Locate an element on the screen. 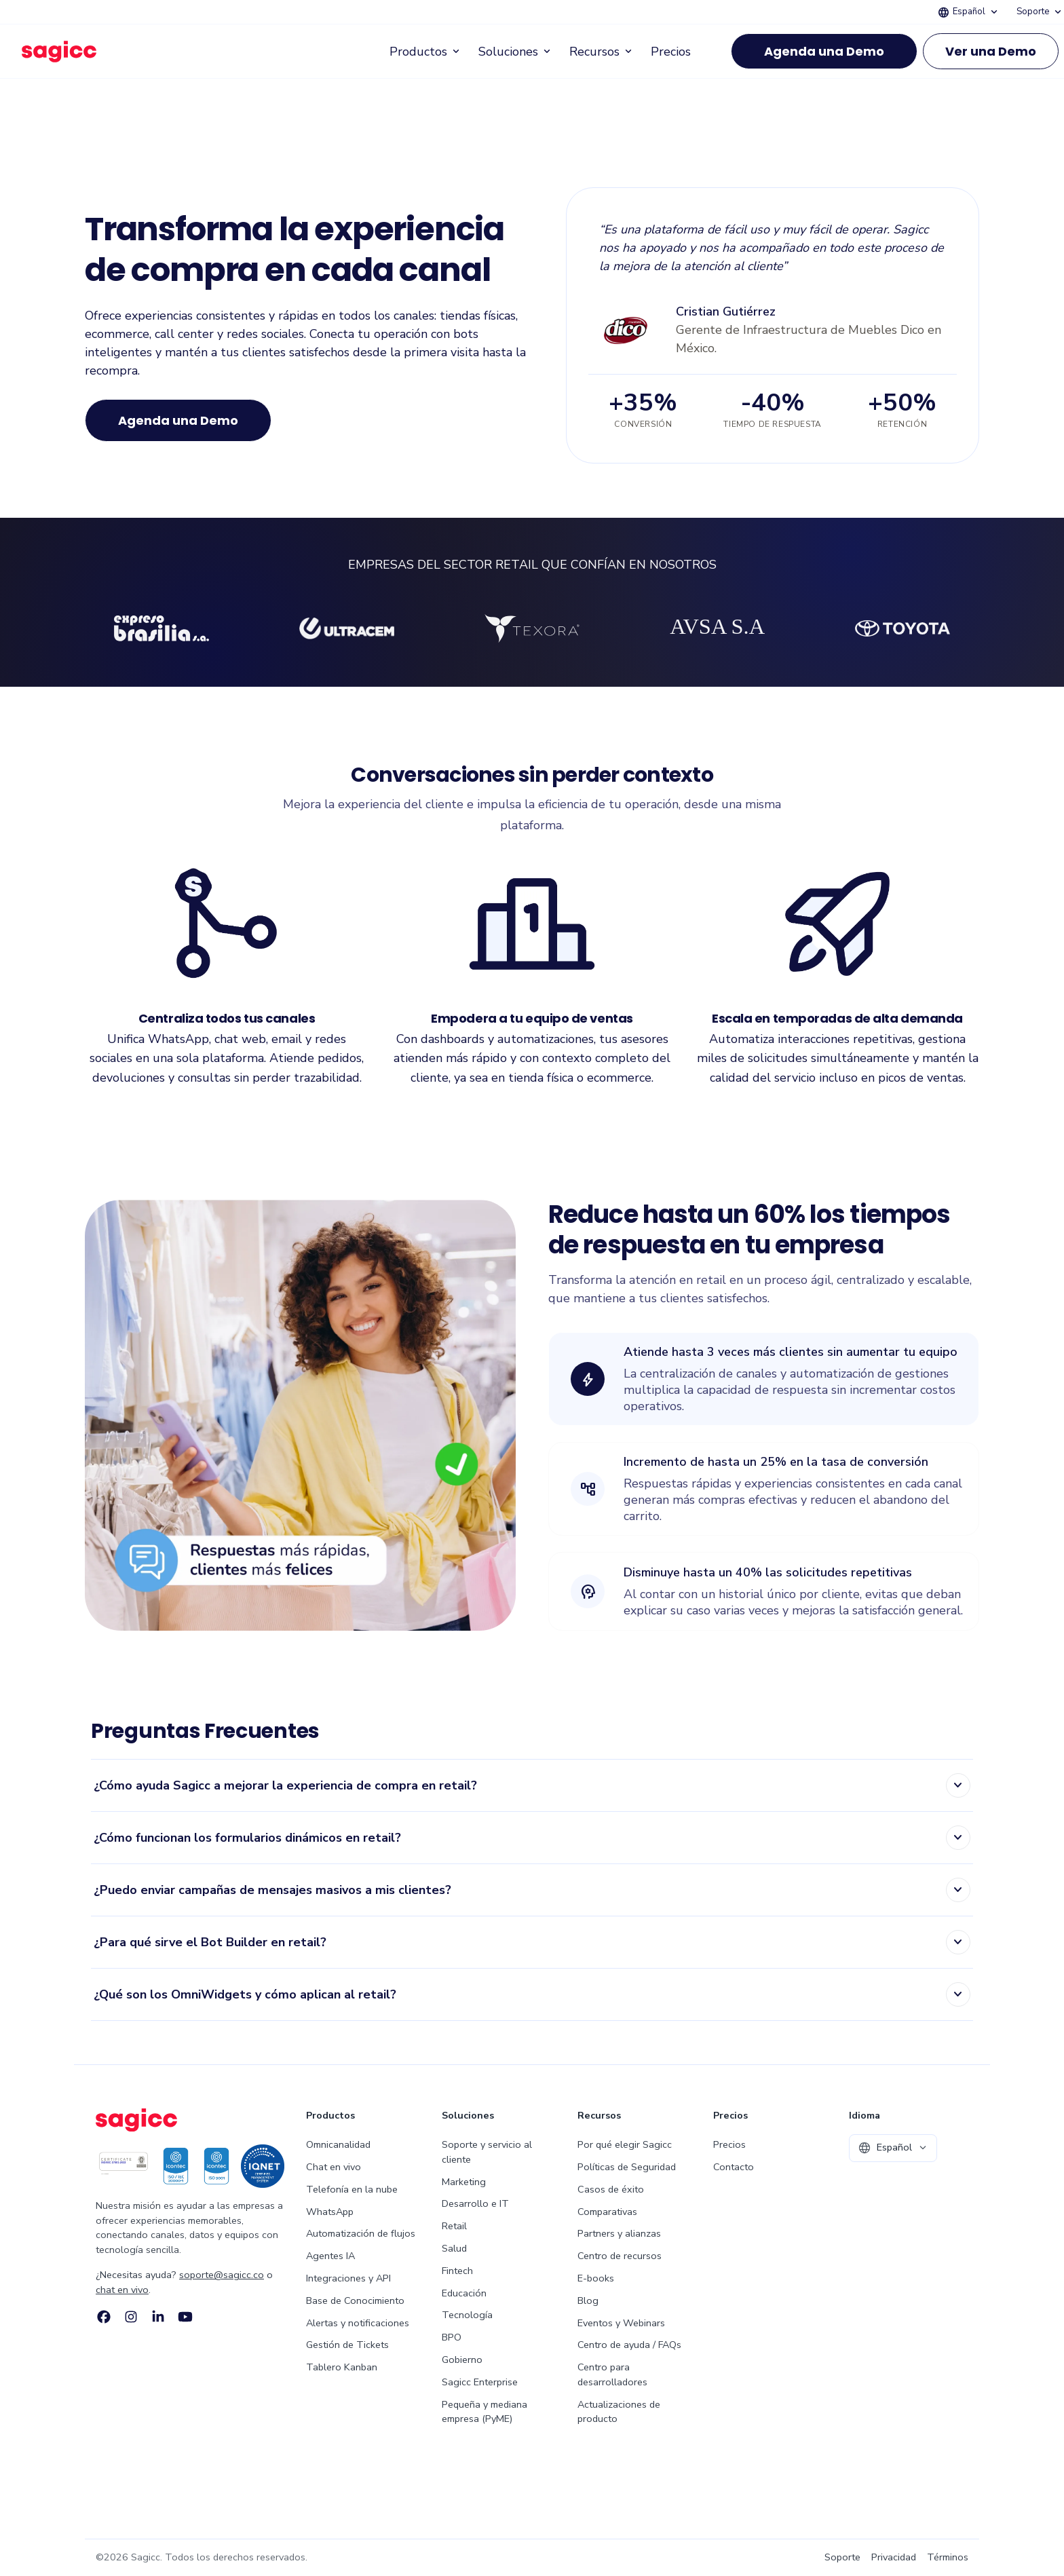 The image size is (1064, 2576). Gobierno is located at coordinates (462, 2359).